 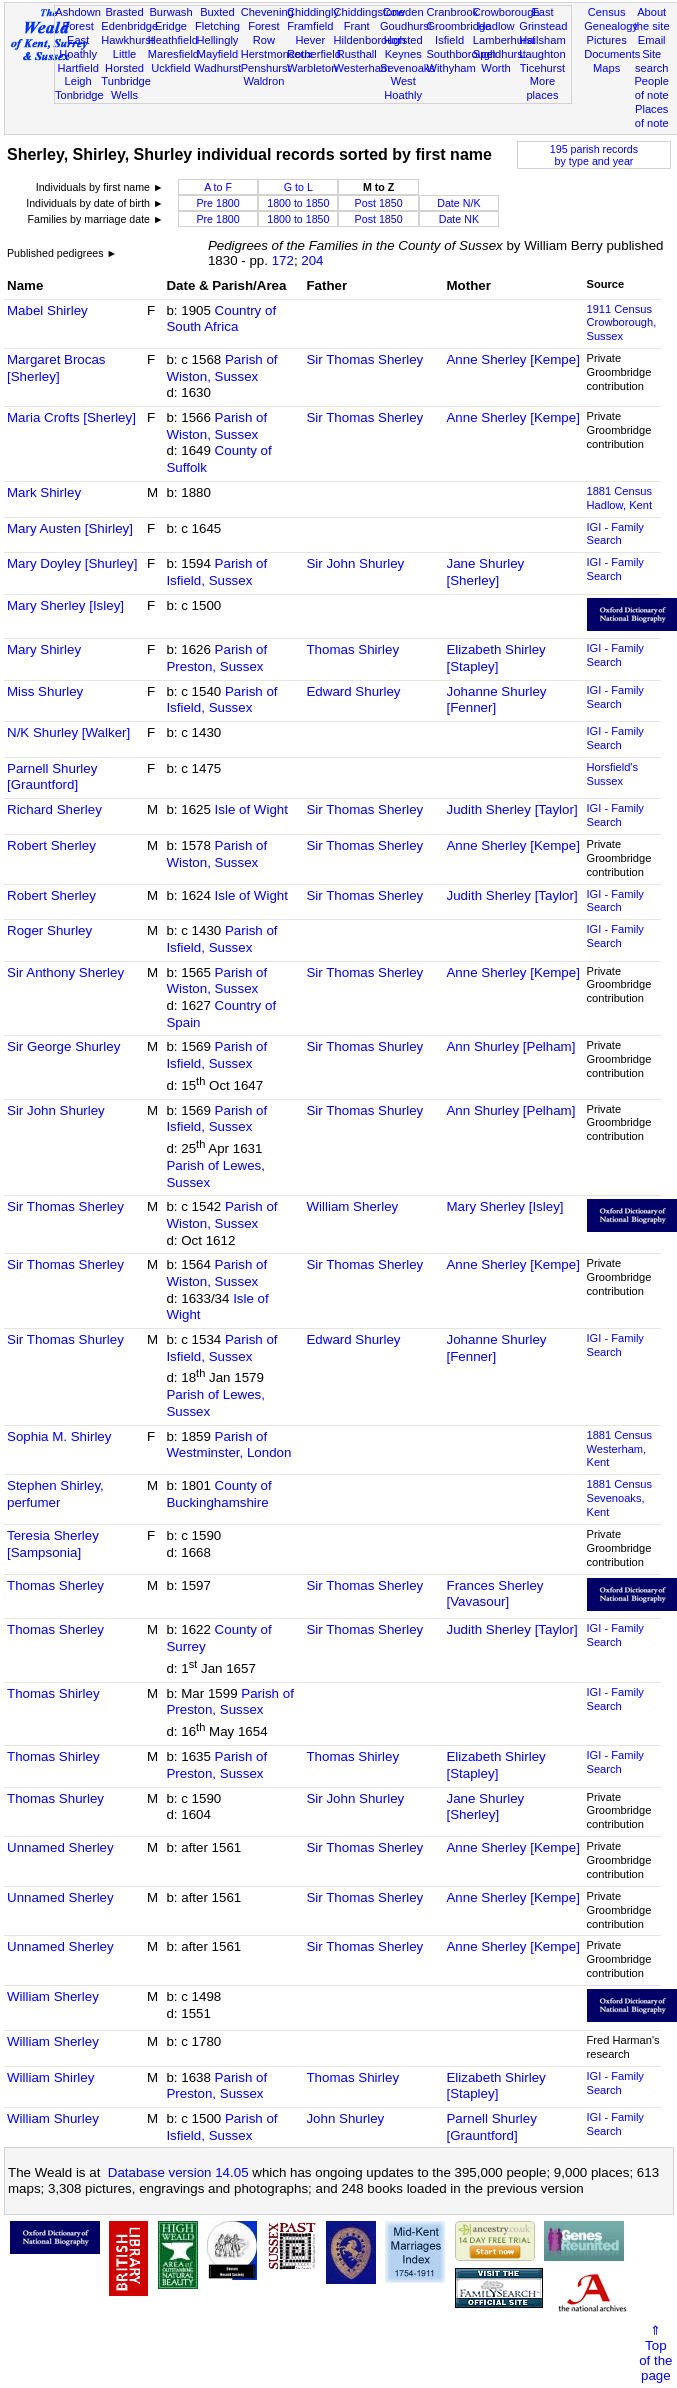 What do you see at coordinates (364, 359) in the screenshot?
I see `Sir Thomas Sherley` at bounding box center [364, 359].